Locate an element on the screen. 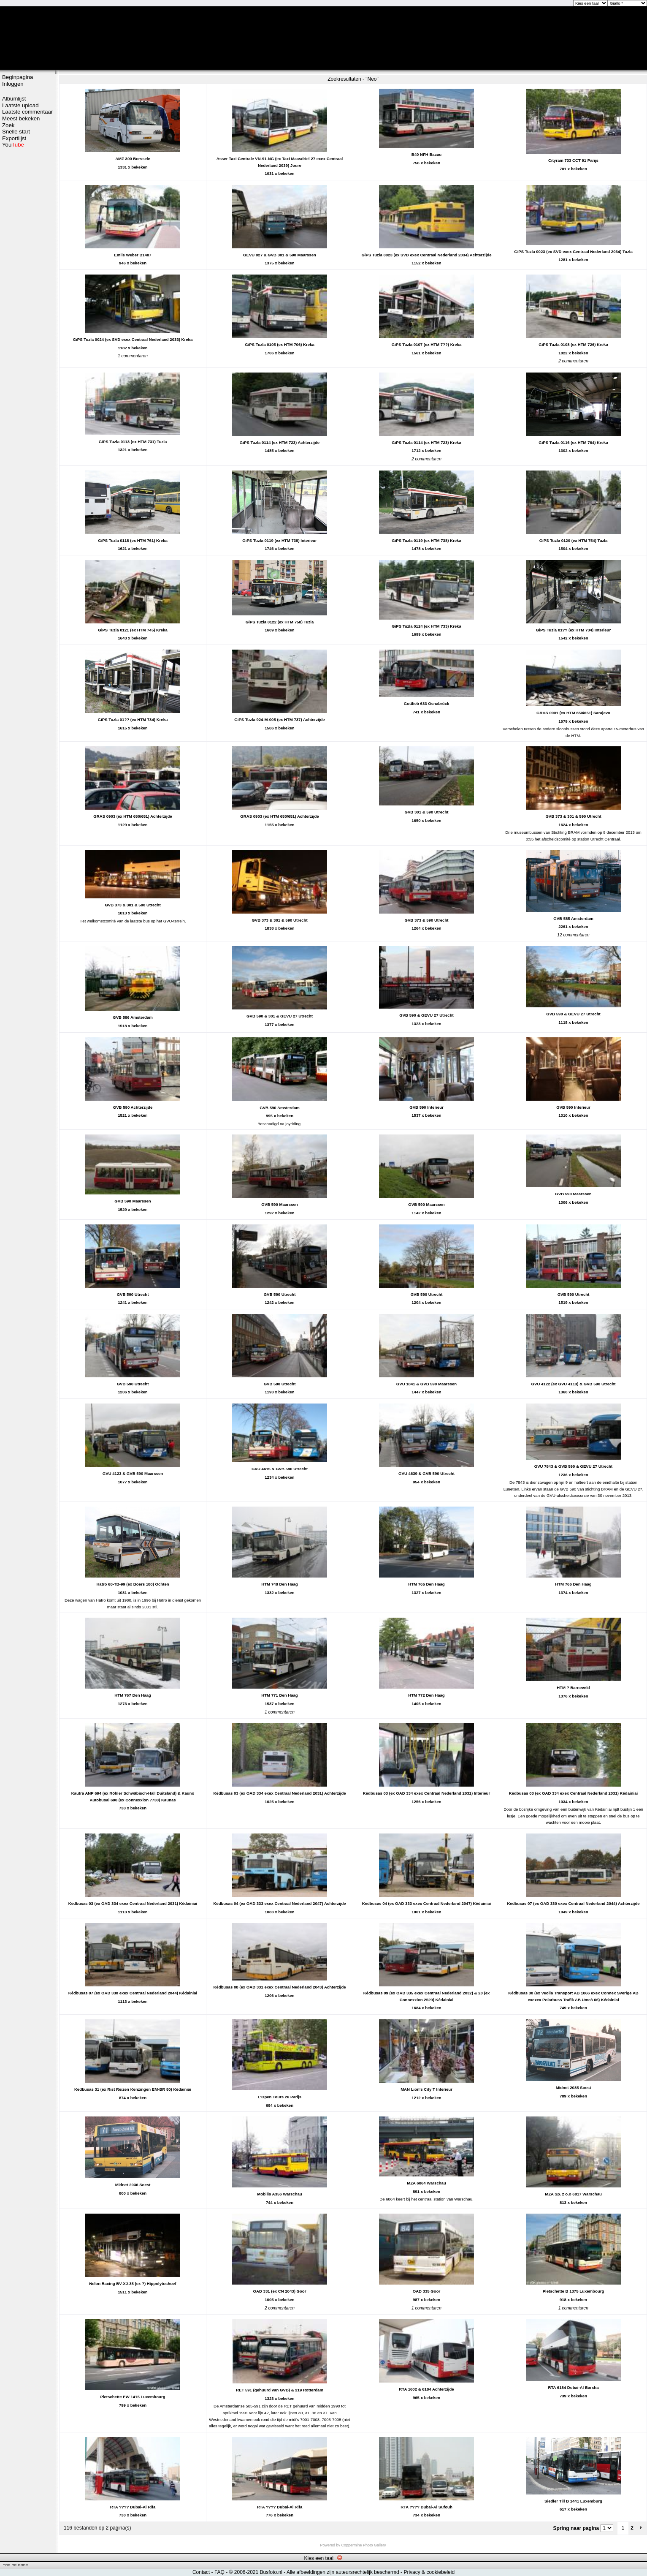  You is located at coordinates (13, 144).